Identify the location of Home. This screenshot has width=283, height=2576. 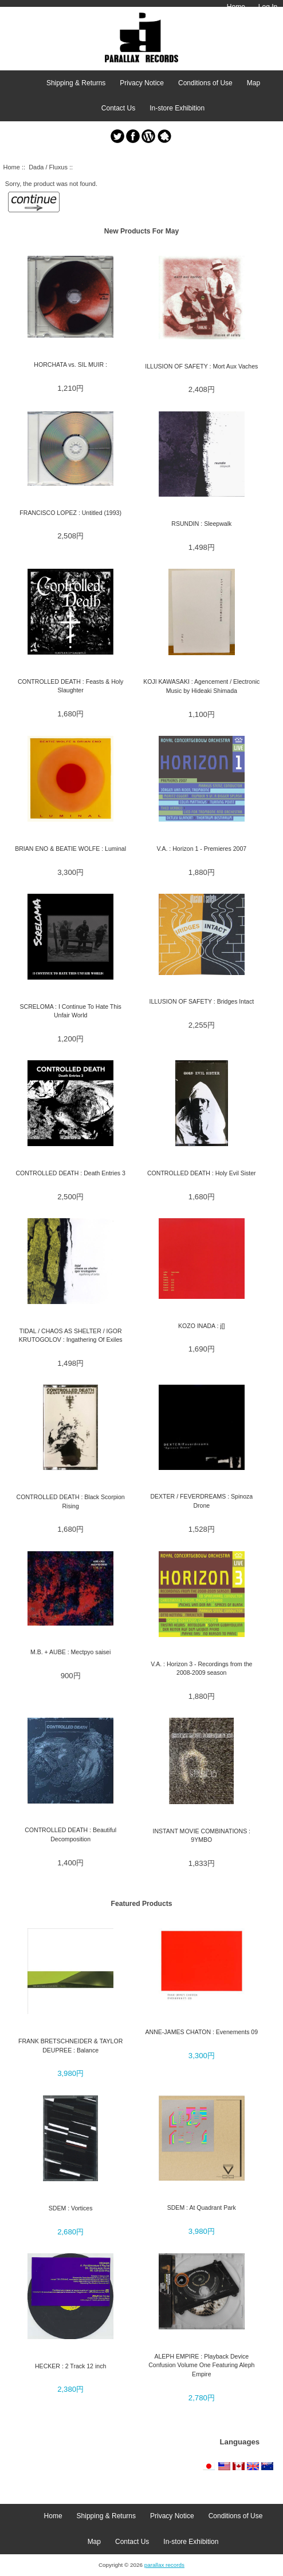
(236, 7).